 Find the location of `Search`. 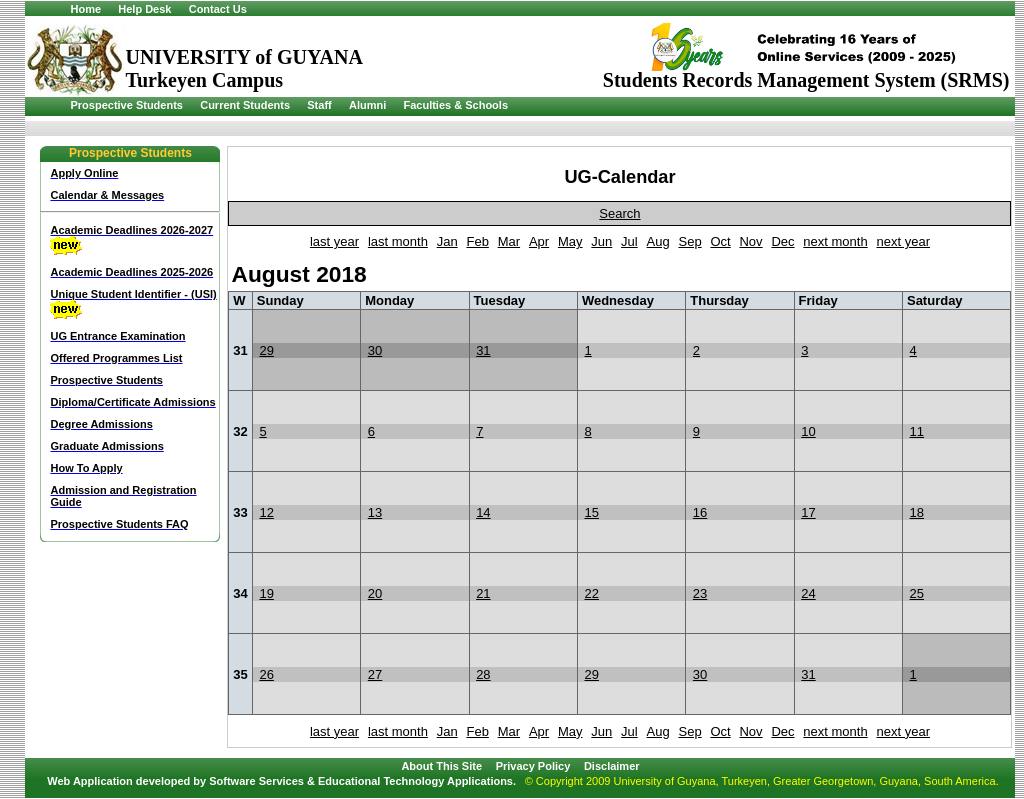

Search is located at coordinates (619, 213).